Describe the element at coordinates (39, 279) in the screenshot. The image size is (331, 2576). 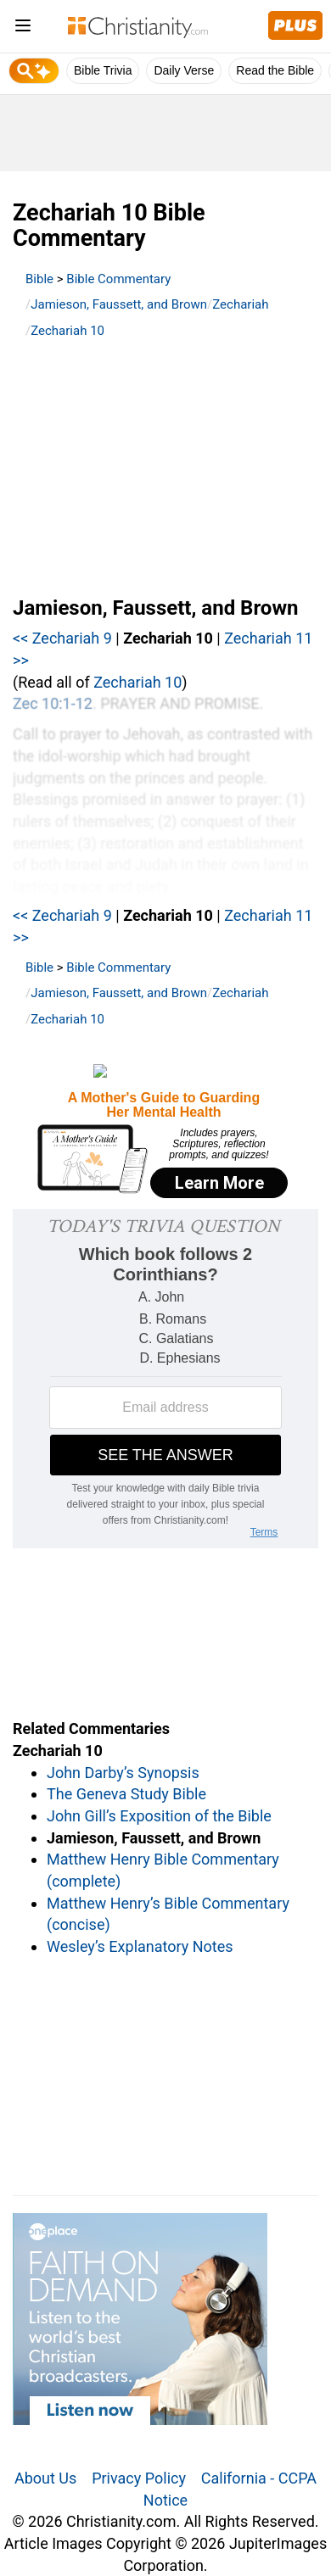
I see `Bible` at that location.